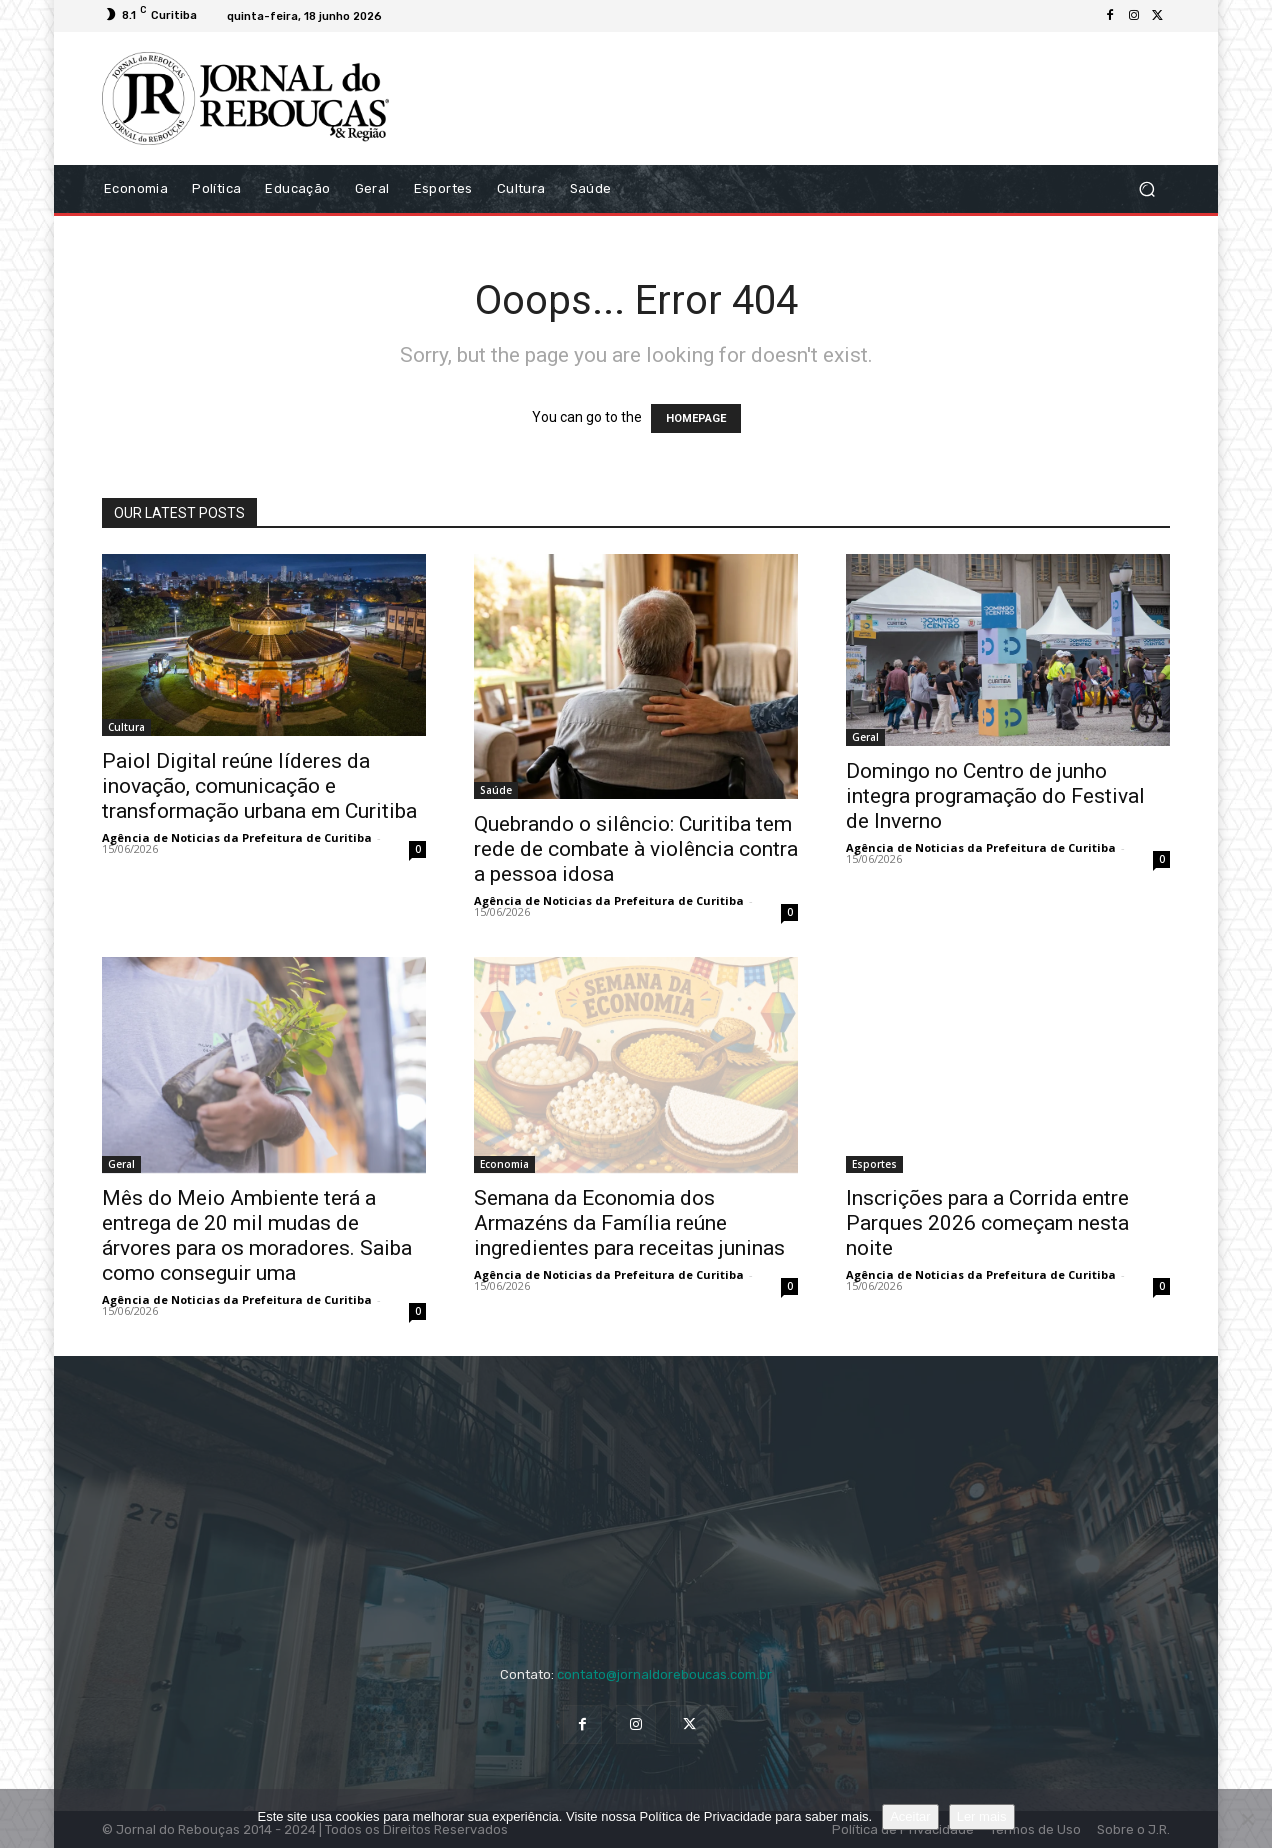 This screenshot has height=1848, width=1272. Describe the element at coordinates (664, 1674) in the screenshot. I see `contato@jornaldoreboucas.com.br` at that location.